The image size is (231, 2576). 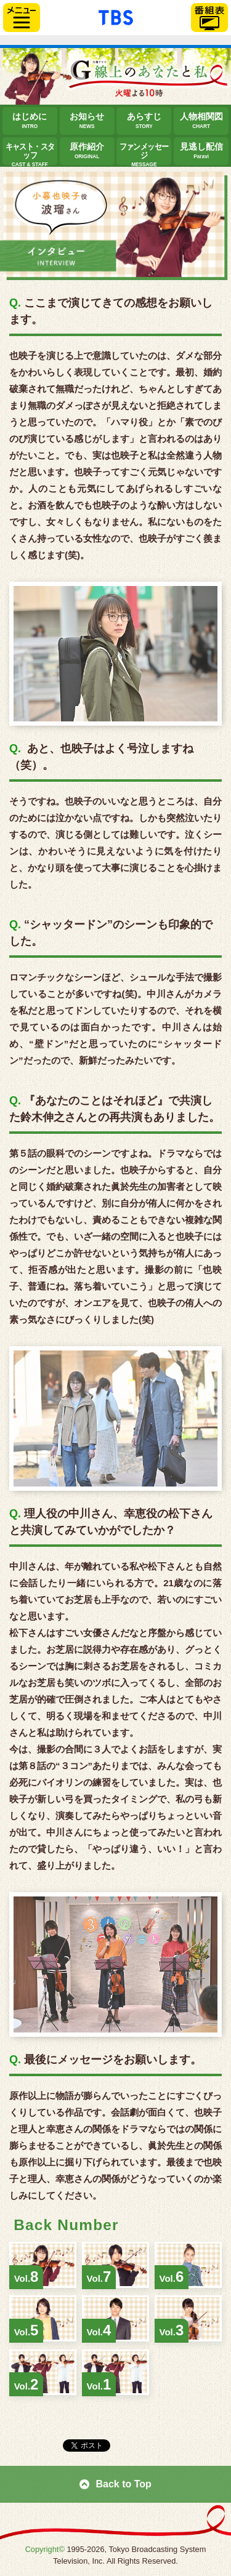 What do you see at coordinates (87, 121) in the screenshot?
I see `お知らせ` at bounding box center [87, 121].